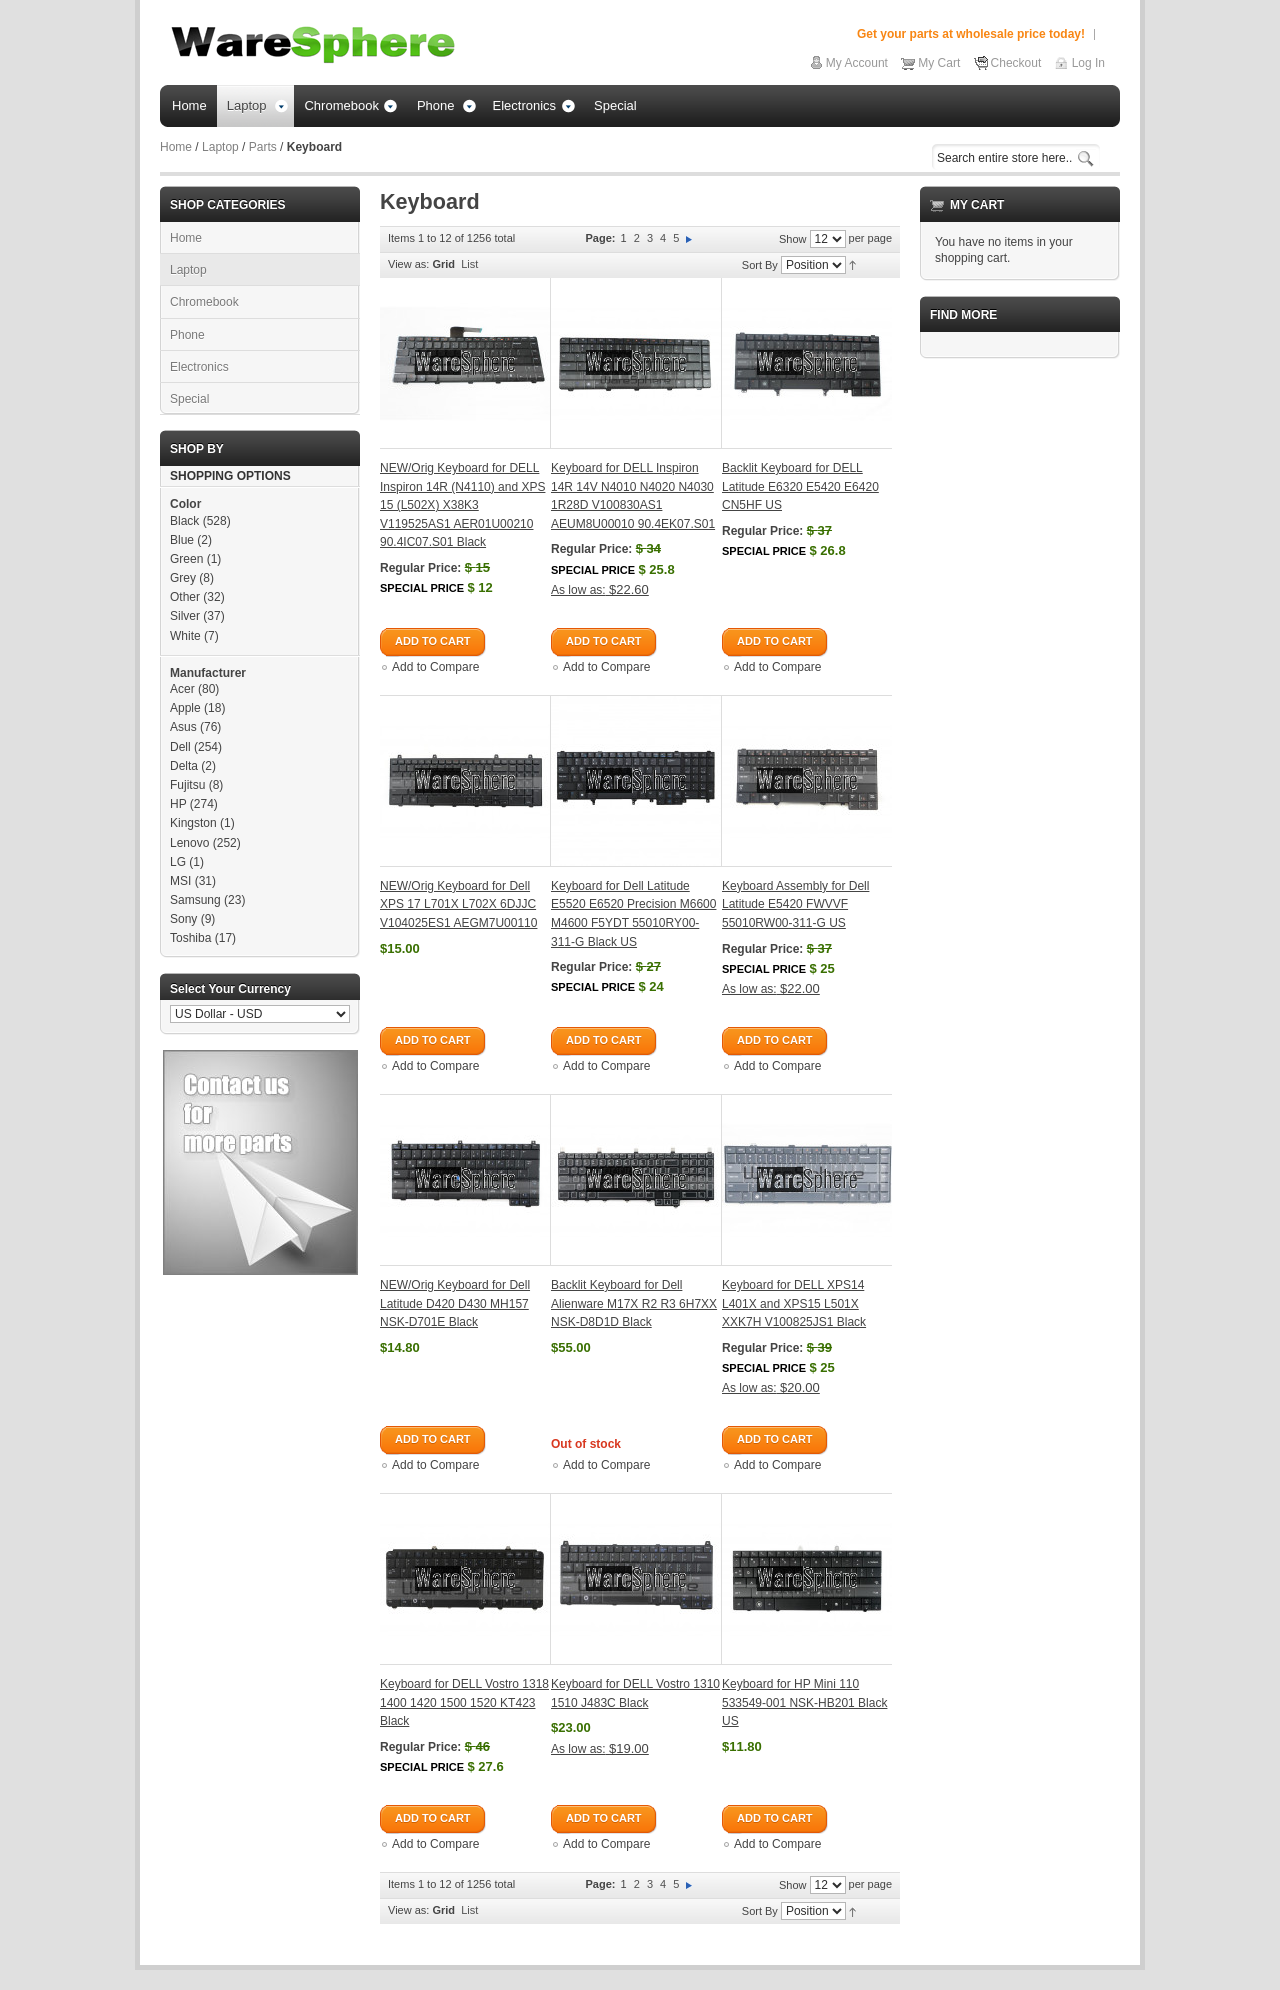 The width and height of the screenshot is (1280, 1990). What do you see at coordinates (185, 616) in the screenshot?
I see `Silver` at bounding box center [185, 616].